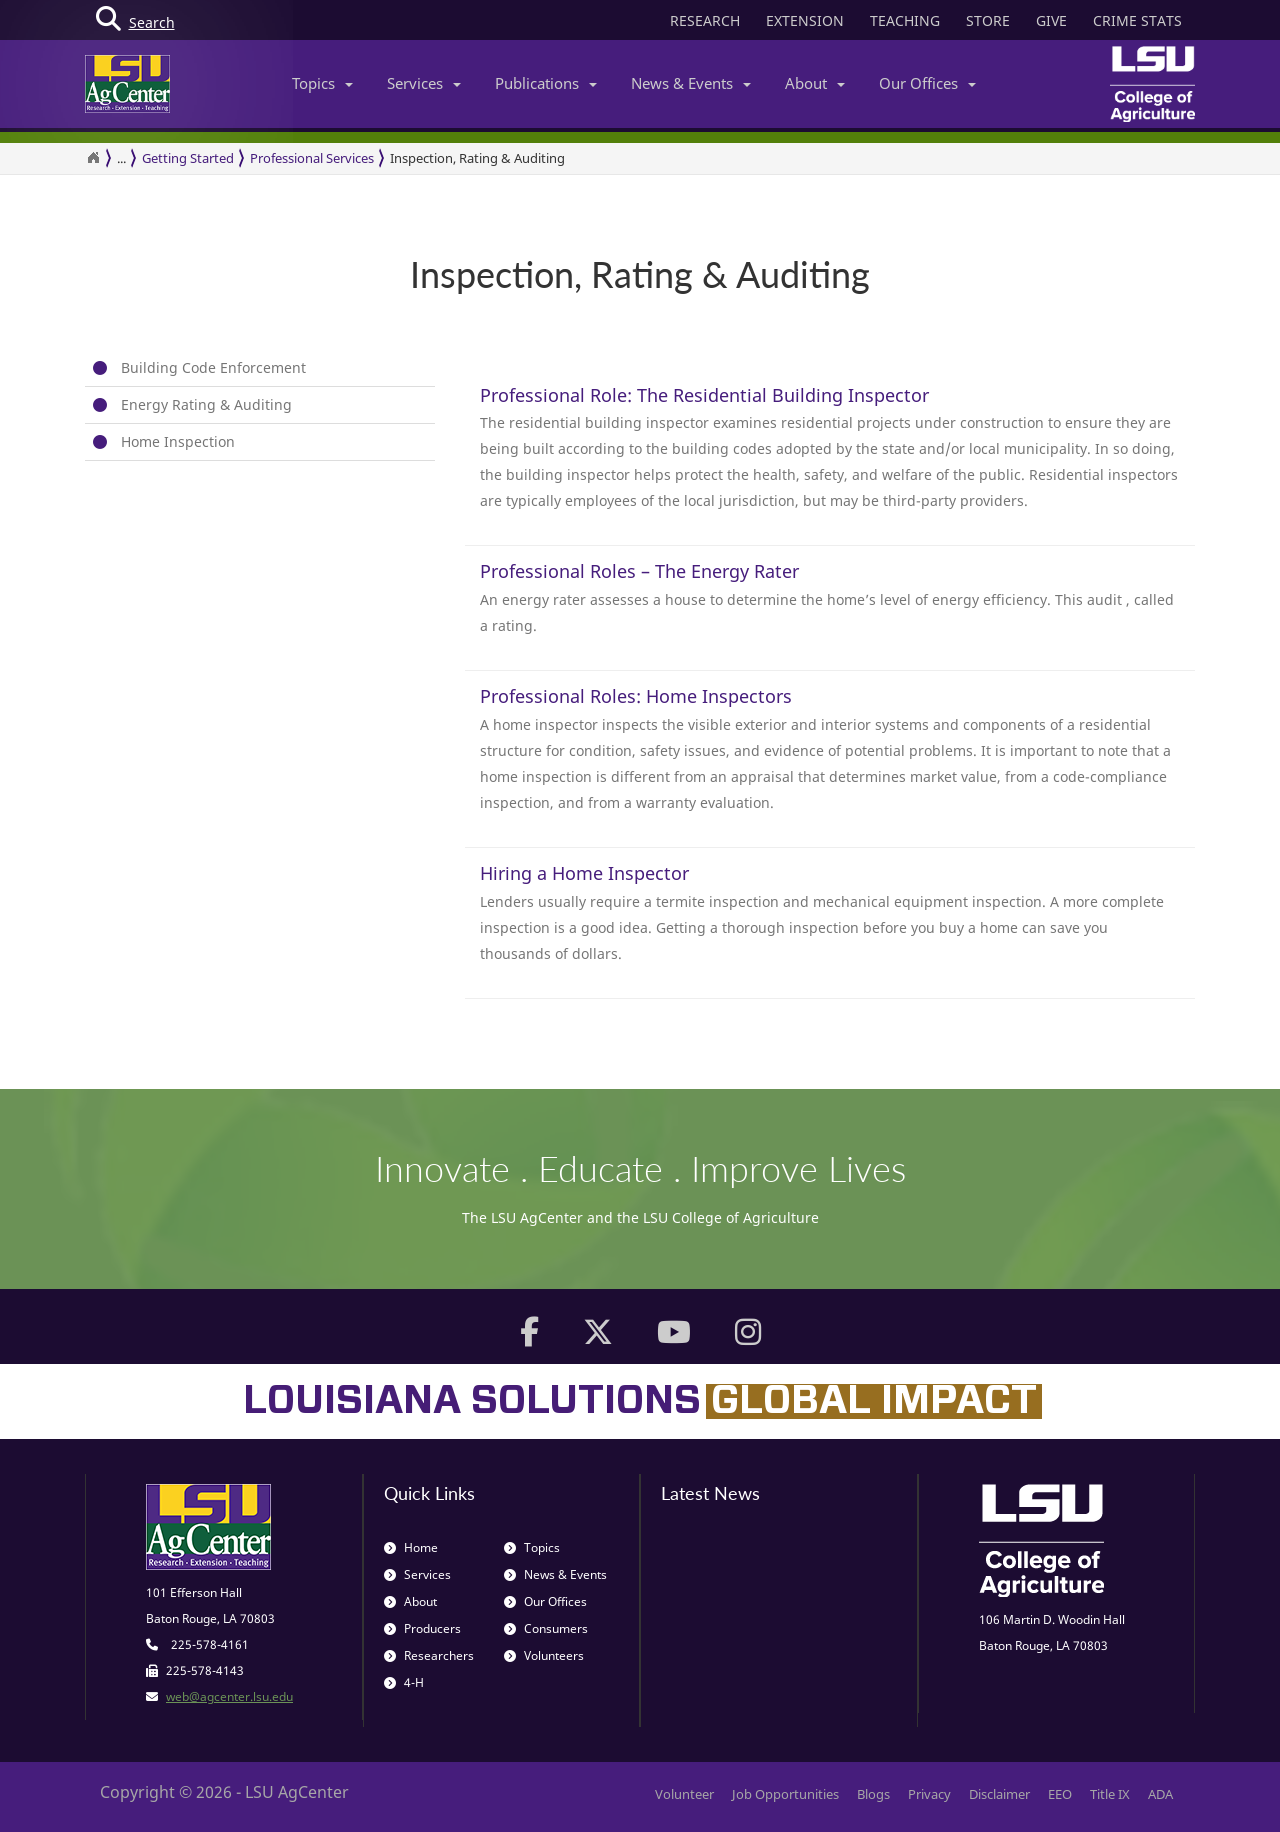  Describe the element at coordinates (213, 367) in the screenshot. I see `Building Code Enforcement` at that location.